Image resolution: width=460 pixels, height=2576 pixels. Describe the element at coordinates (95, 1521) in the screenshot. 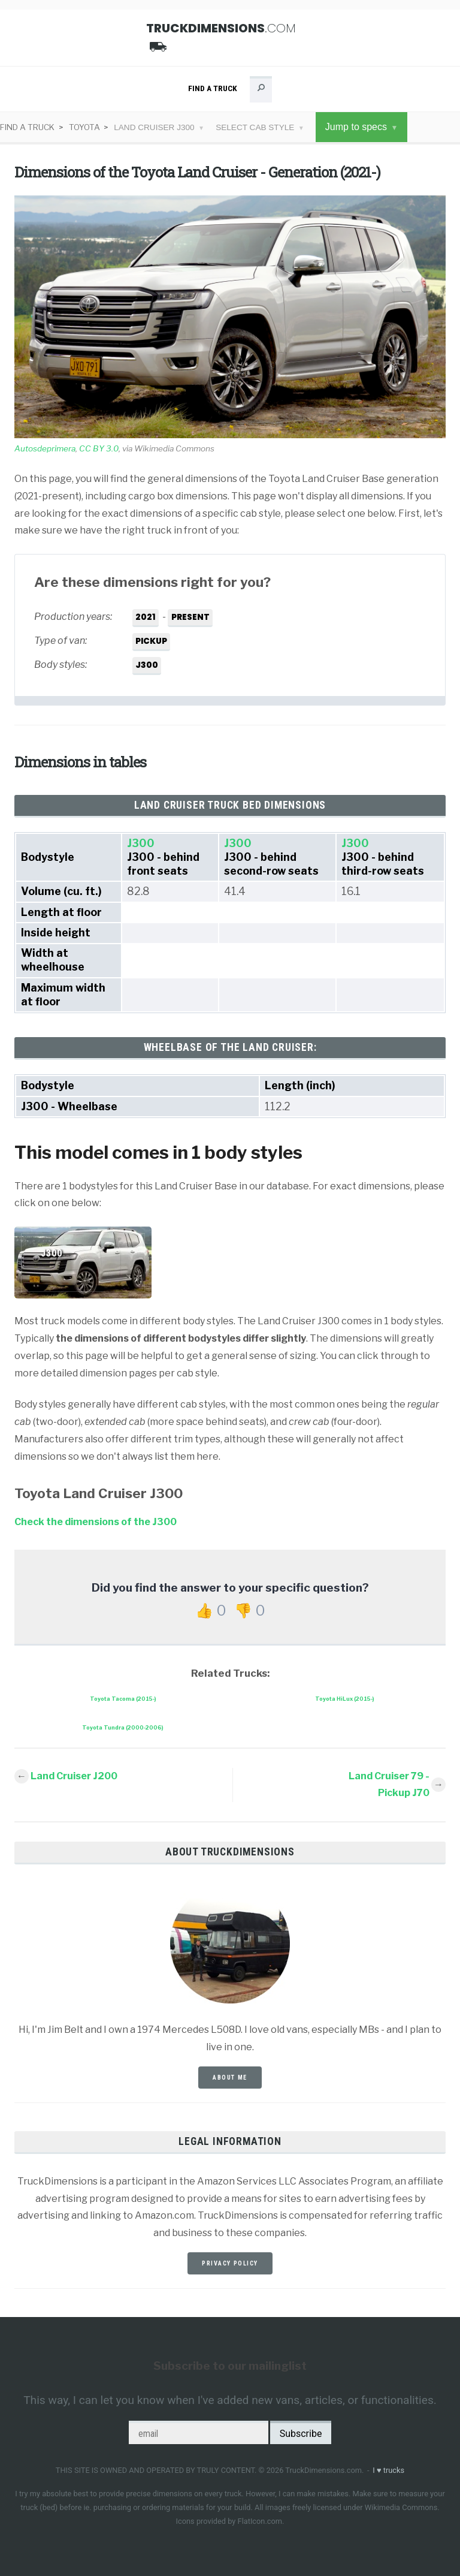

I see `Check the dimensions of the J300` at that location.